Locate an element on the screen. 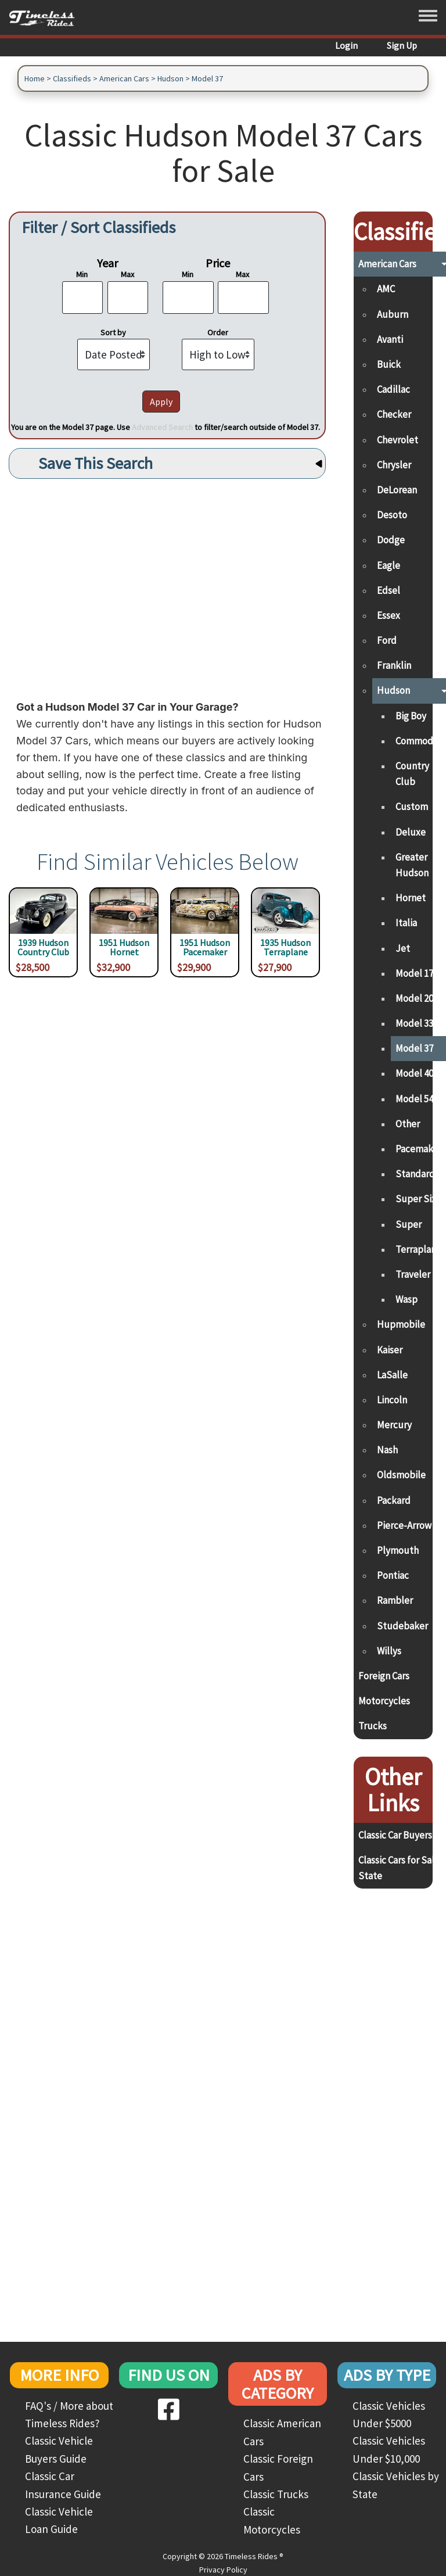 This screenshot has height=2576, width=446. Sign Up is located at coordinates (402, 45).